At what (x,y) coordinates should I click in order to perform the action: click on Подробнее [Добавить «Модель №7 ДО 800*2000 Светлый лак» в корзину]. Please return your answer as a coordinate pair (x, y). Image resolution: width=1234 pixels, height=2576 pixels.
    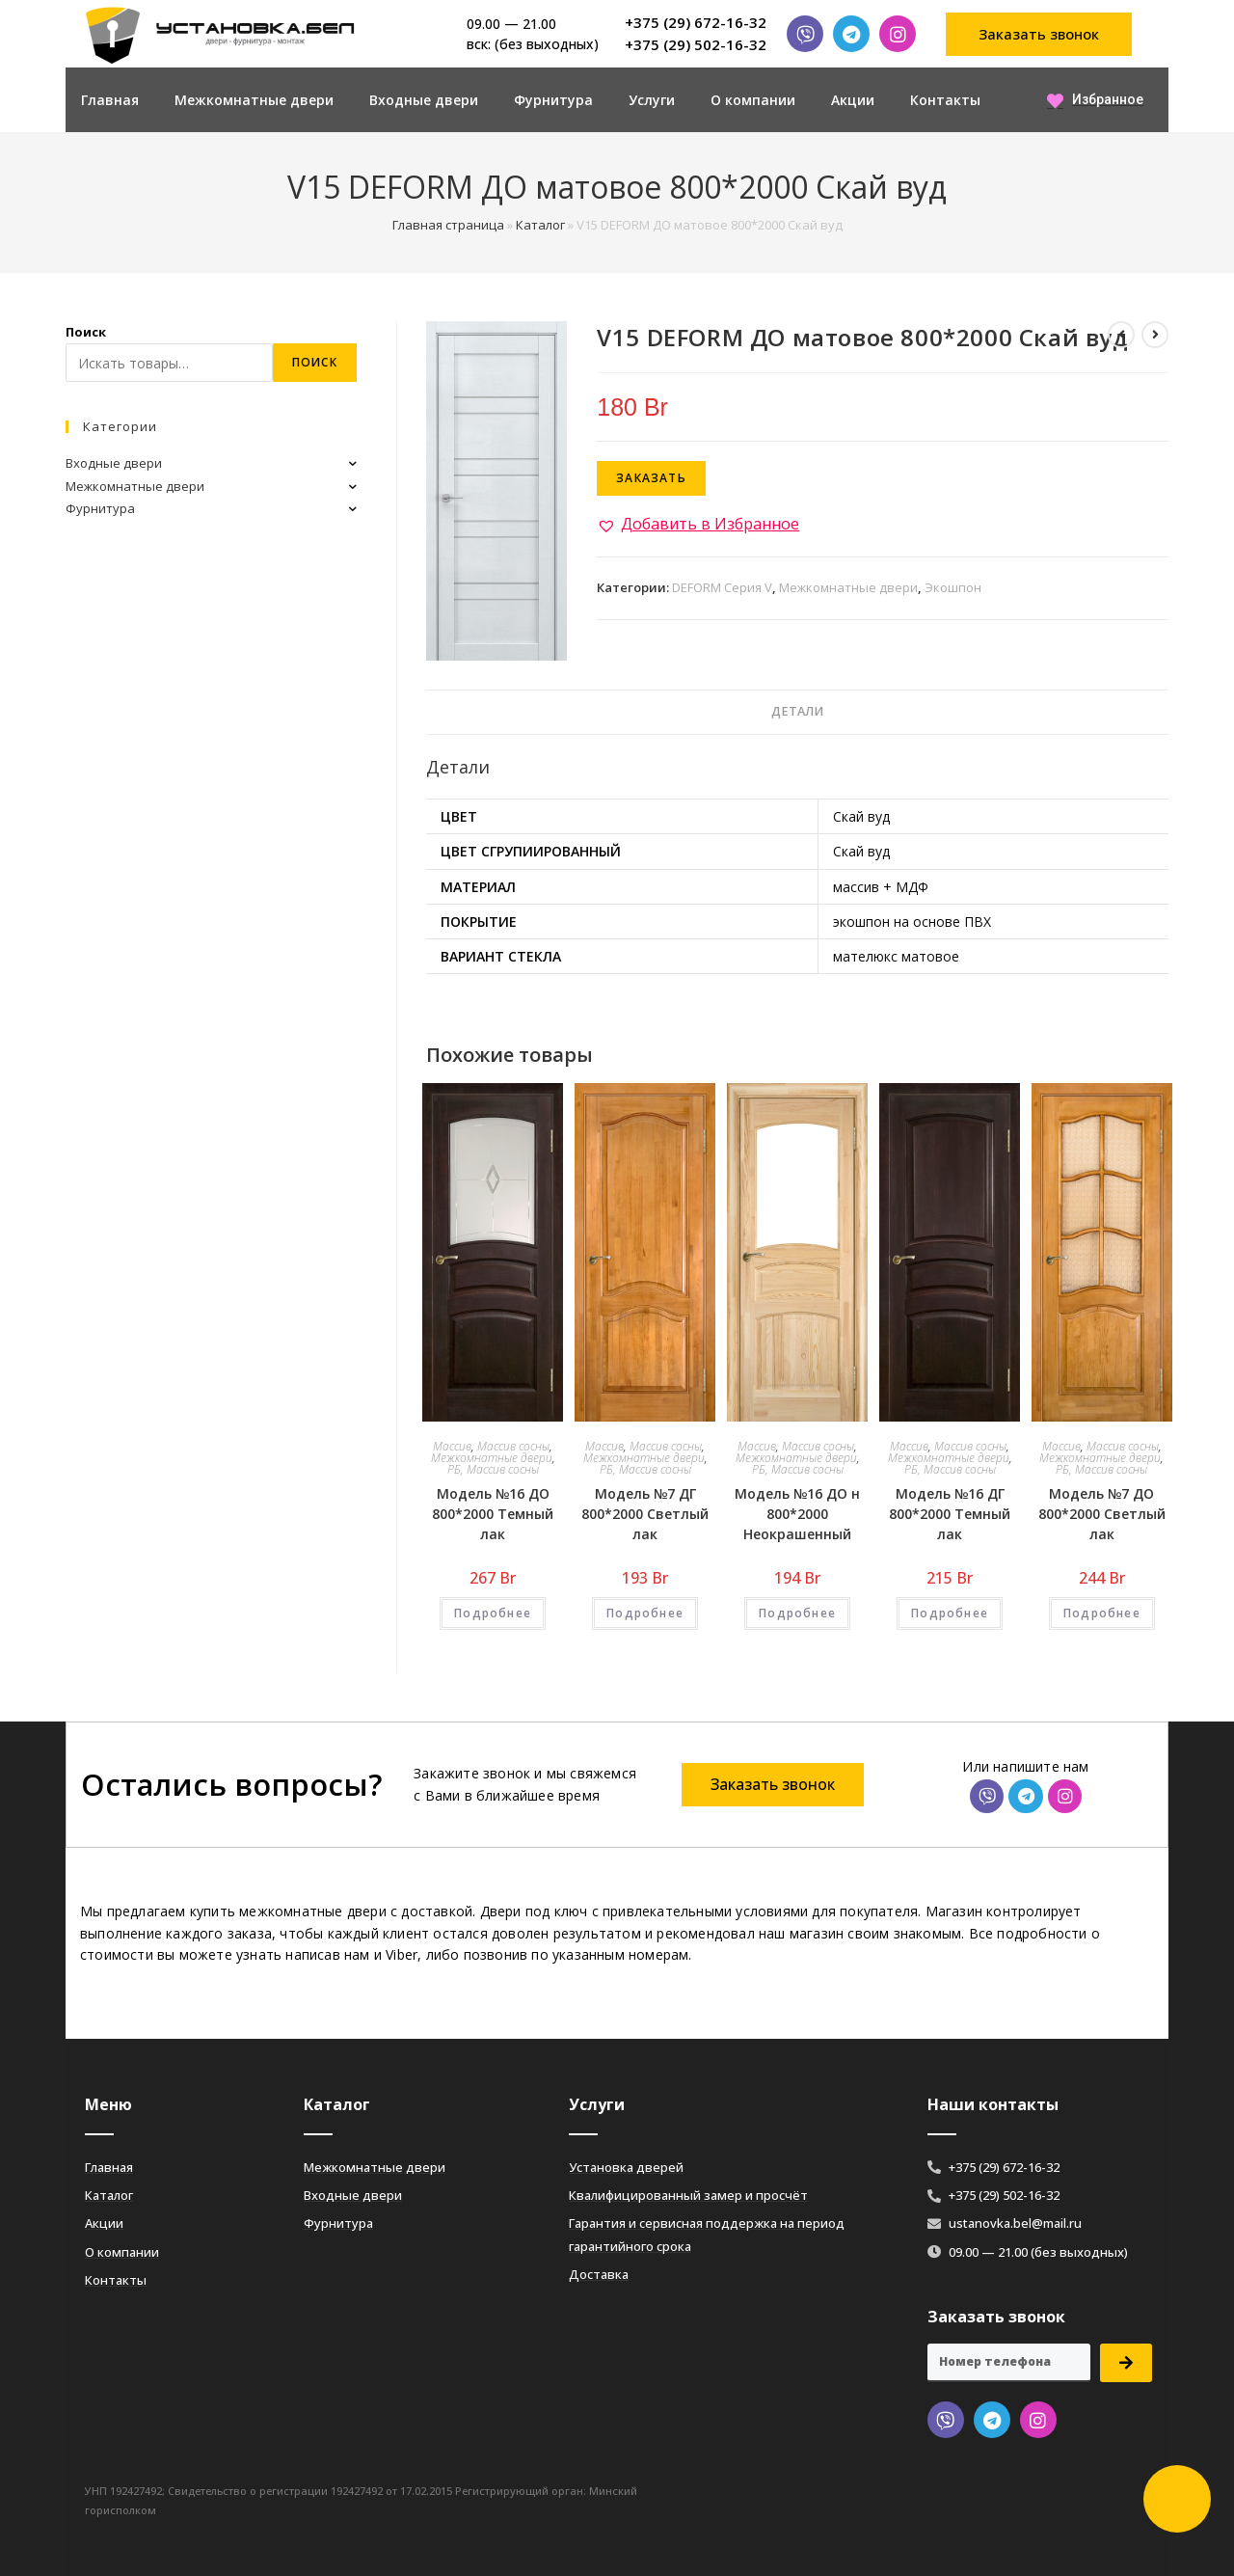
    Looking at the image, I should click on (1101, 1613).